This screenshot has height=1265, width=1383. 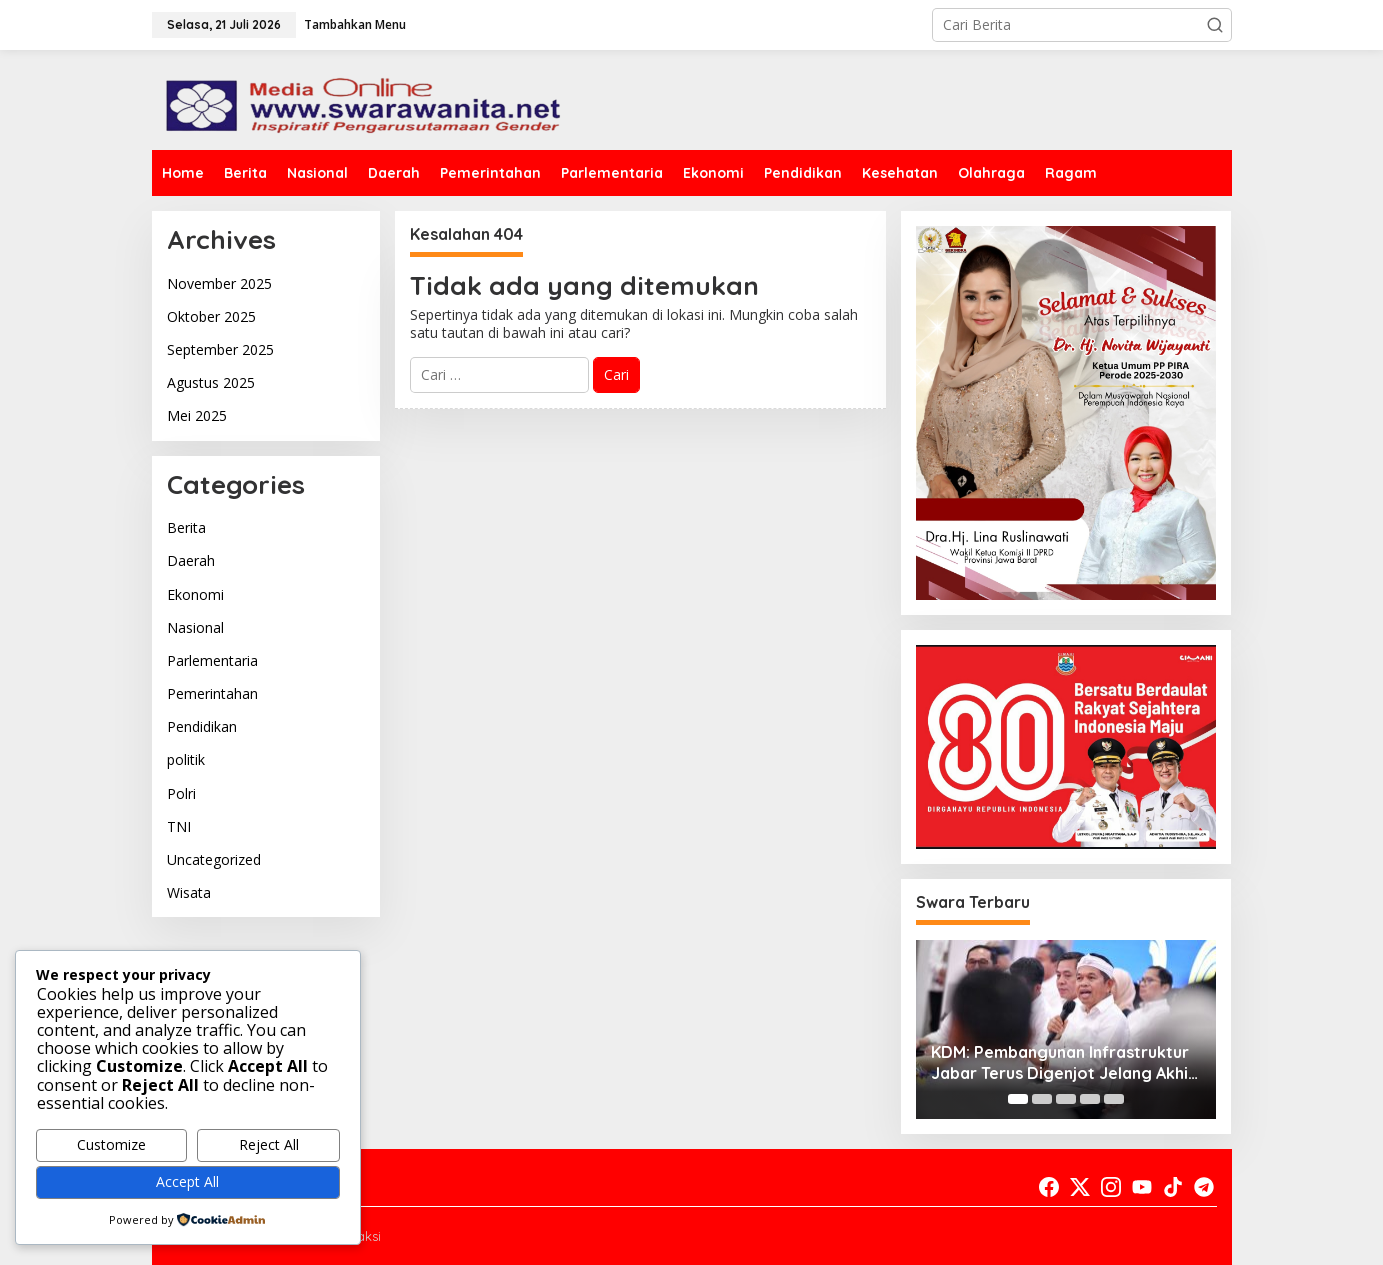 I want to click on Reject All, so click(x=269, y=1144).